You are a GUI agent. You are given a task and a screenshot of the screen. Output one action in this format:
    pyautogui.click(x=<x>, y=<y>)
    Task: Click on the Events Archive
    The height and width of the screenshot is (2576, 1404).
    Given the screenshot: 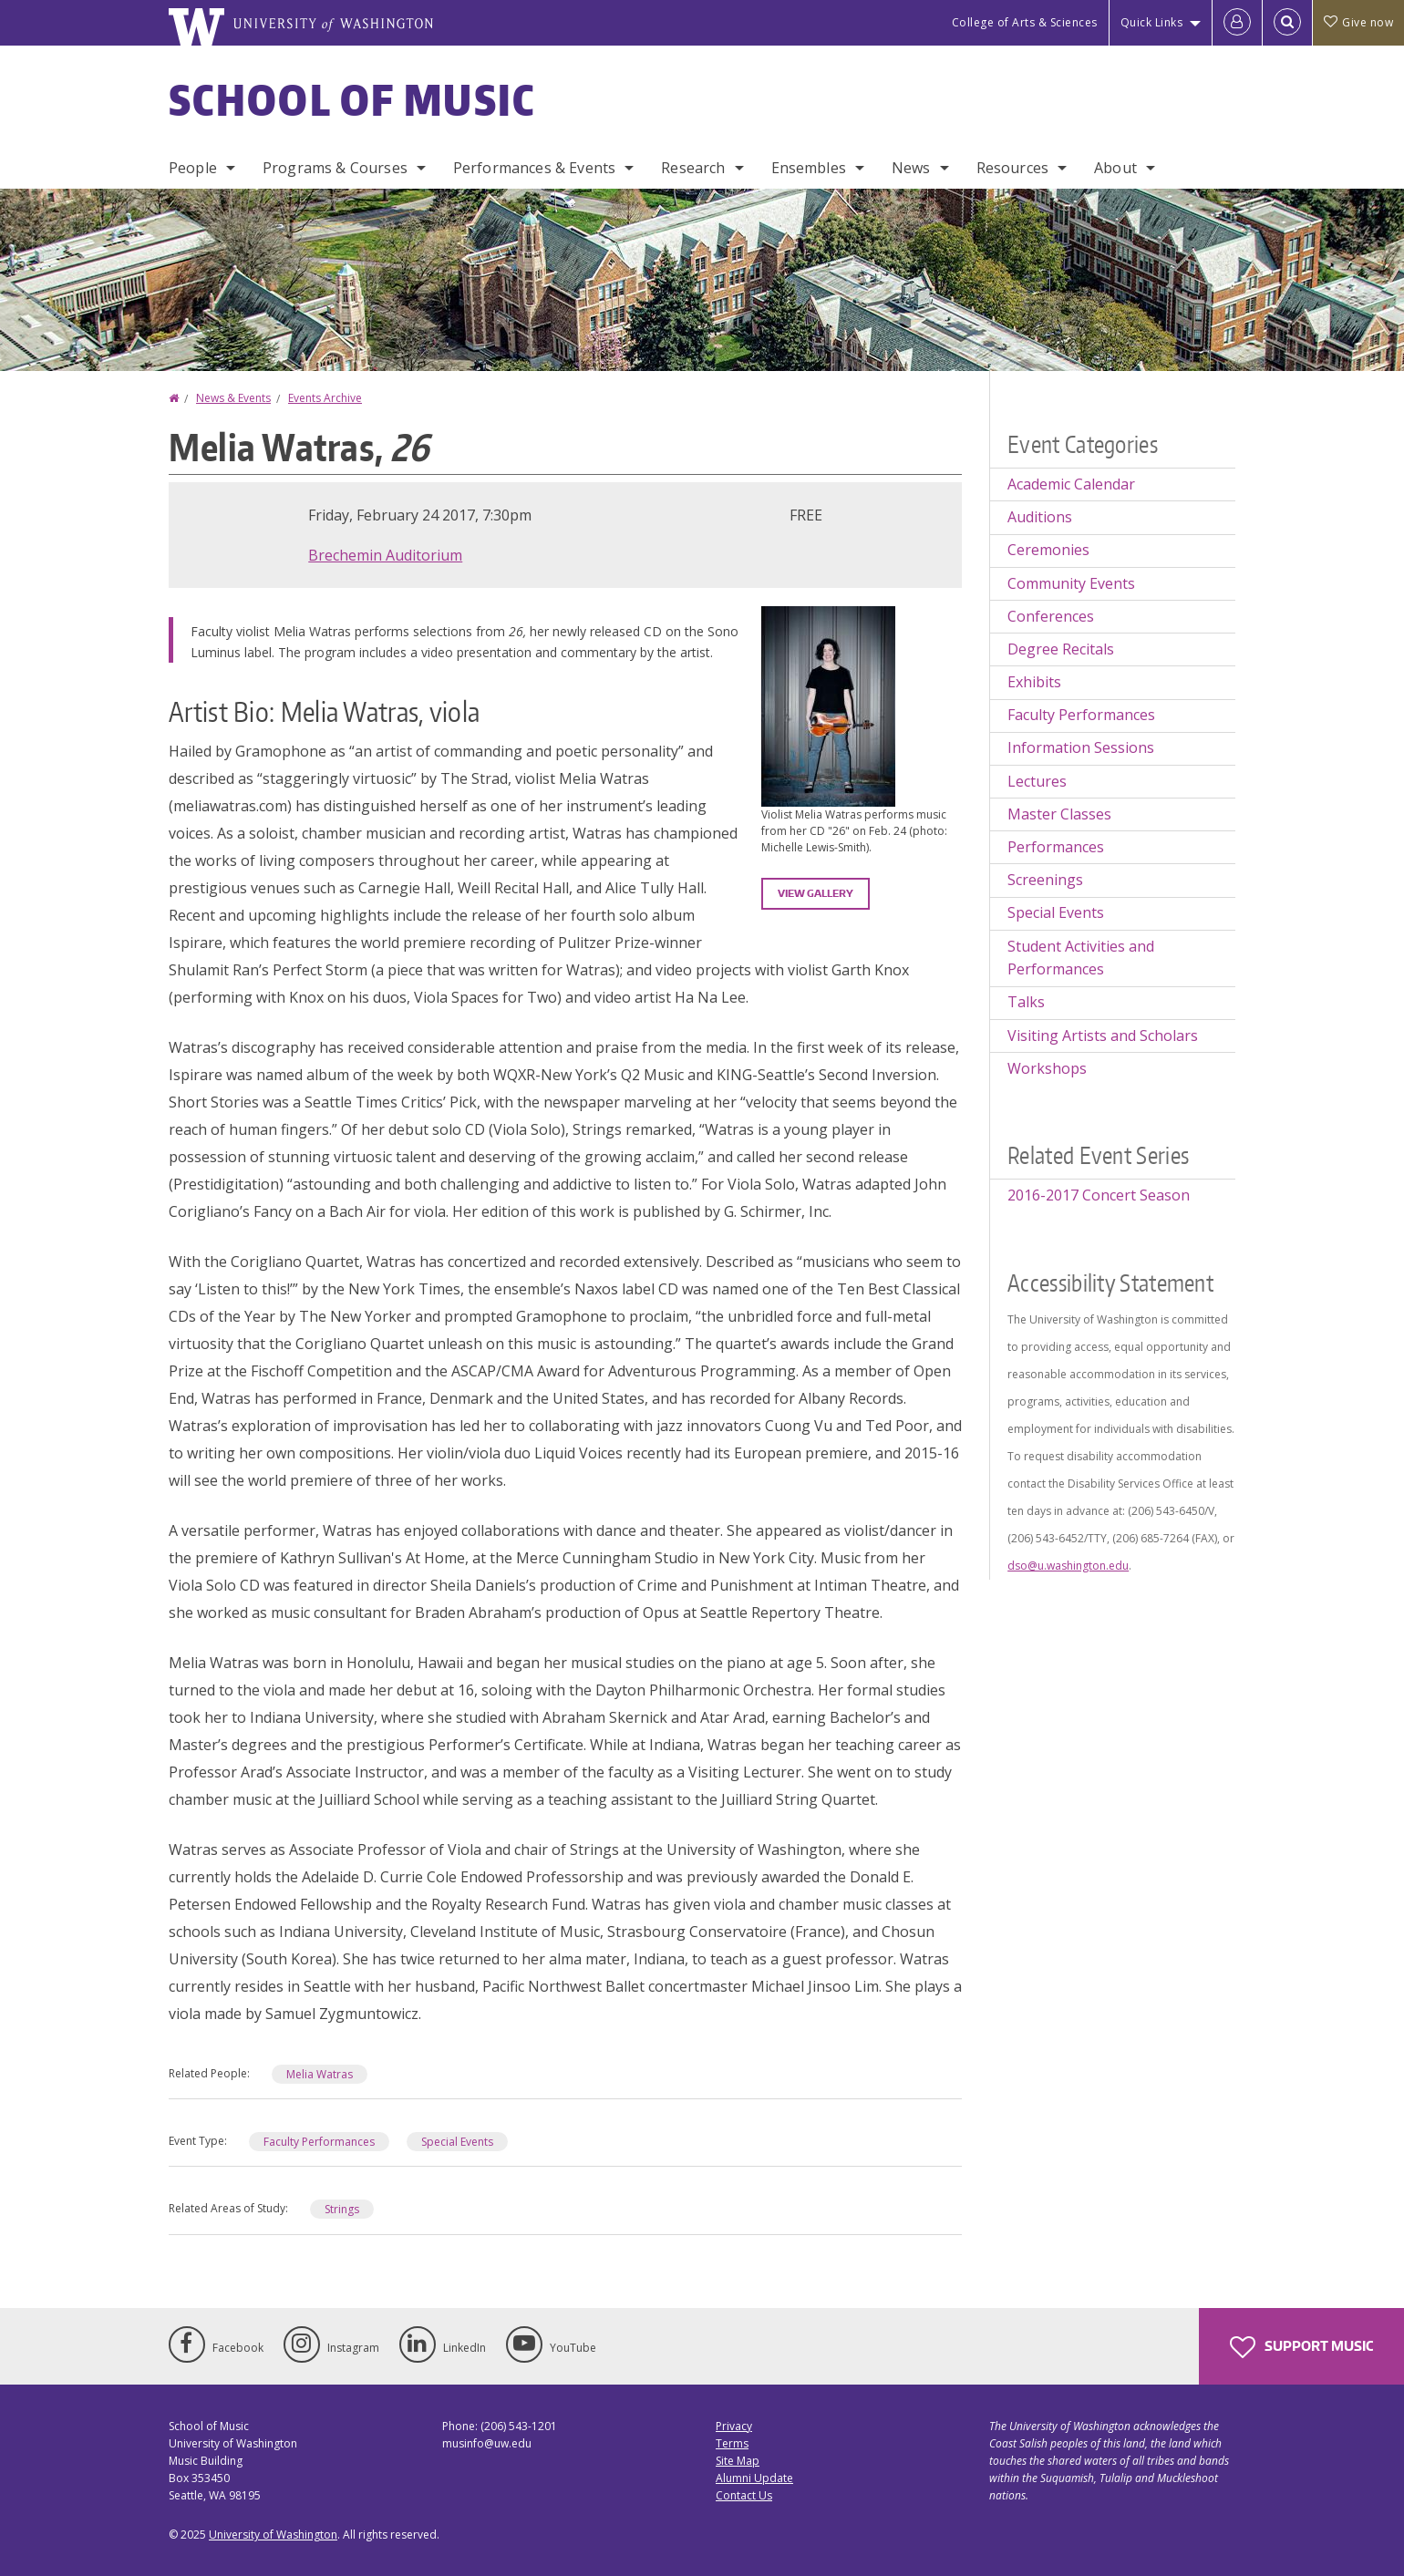 What is the action you would take?
    pyautogui.click(x=325, y=398)
    